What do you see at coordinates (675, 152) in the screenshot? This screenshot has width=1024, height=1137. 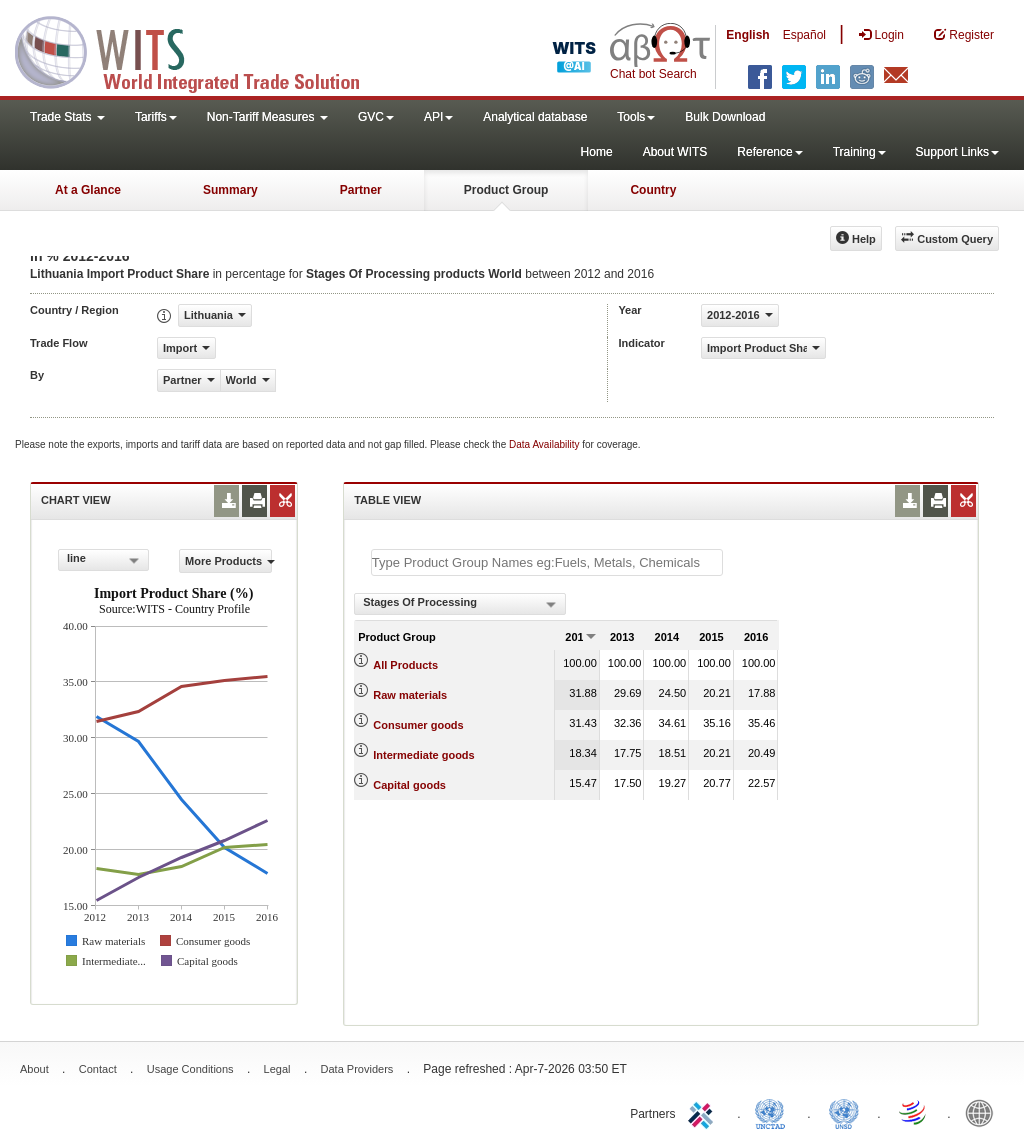 I see `About WITS` at bounding box center [675, 152].